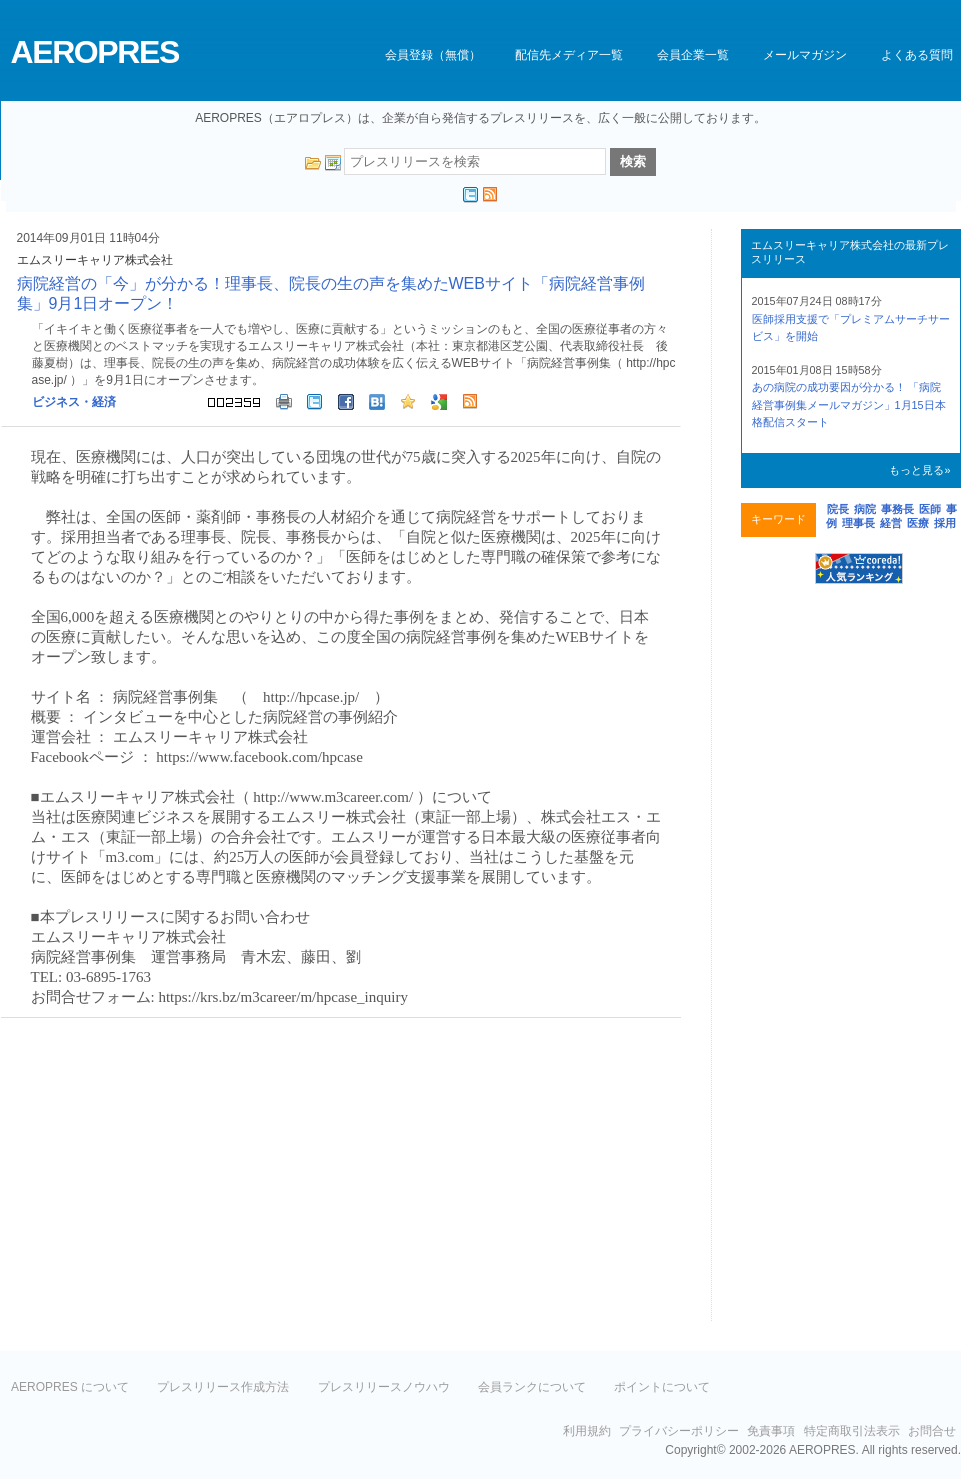 Image resolution: width=961 pixels, height=1479 pixels. Describe the element at coordinates (918, 523) in the screenshot. I see `医療` at that location.